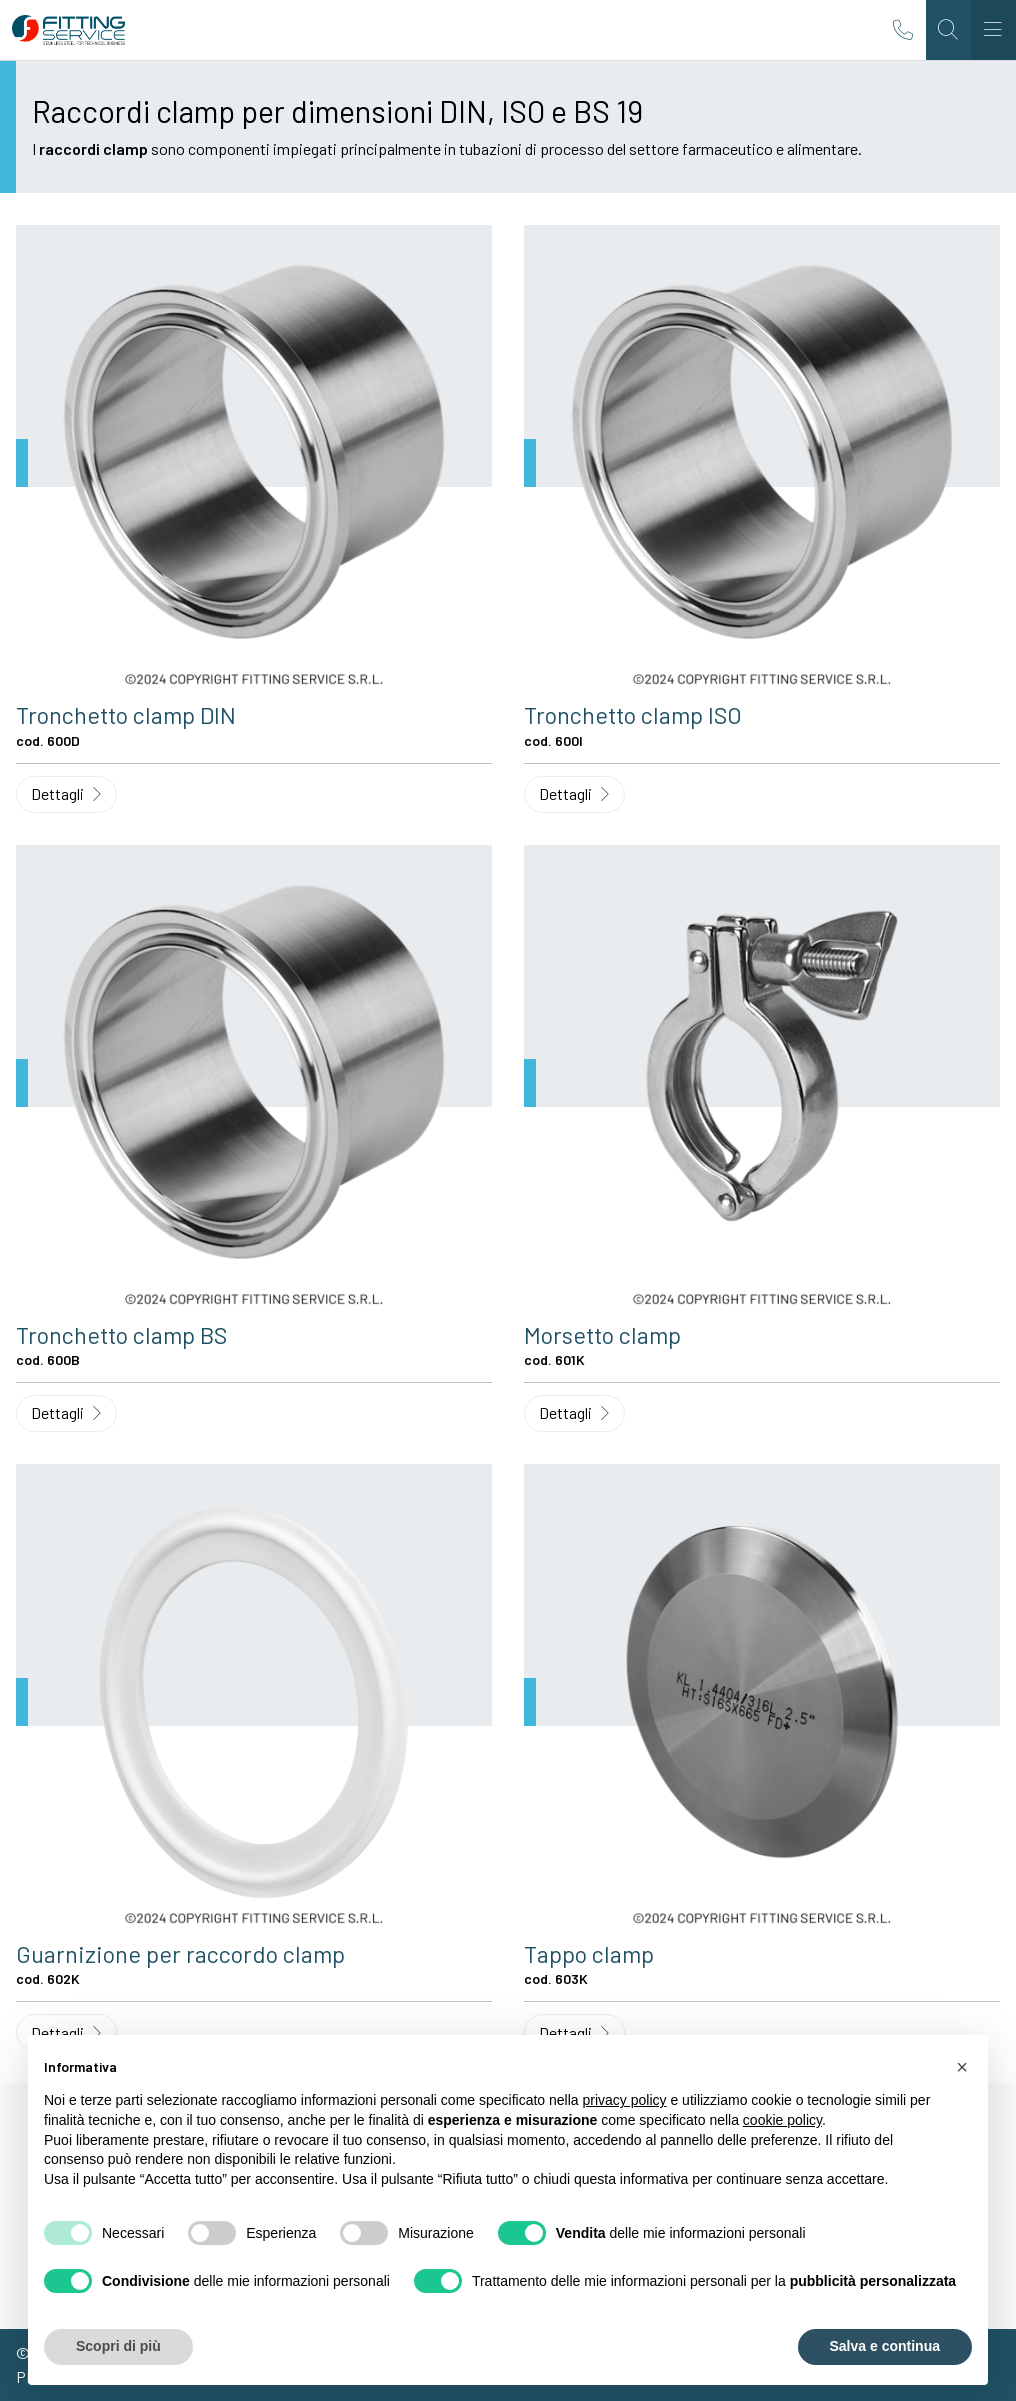  Describe the element at coordinates (962, 2067) in the screenshot. I see `[button]` at that location.